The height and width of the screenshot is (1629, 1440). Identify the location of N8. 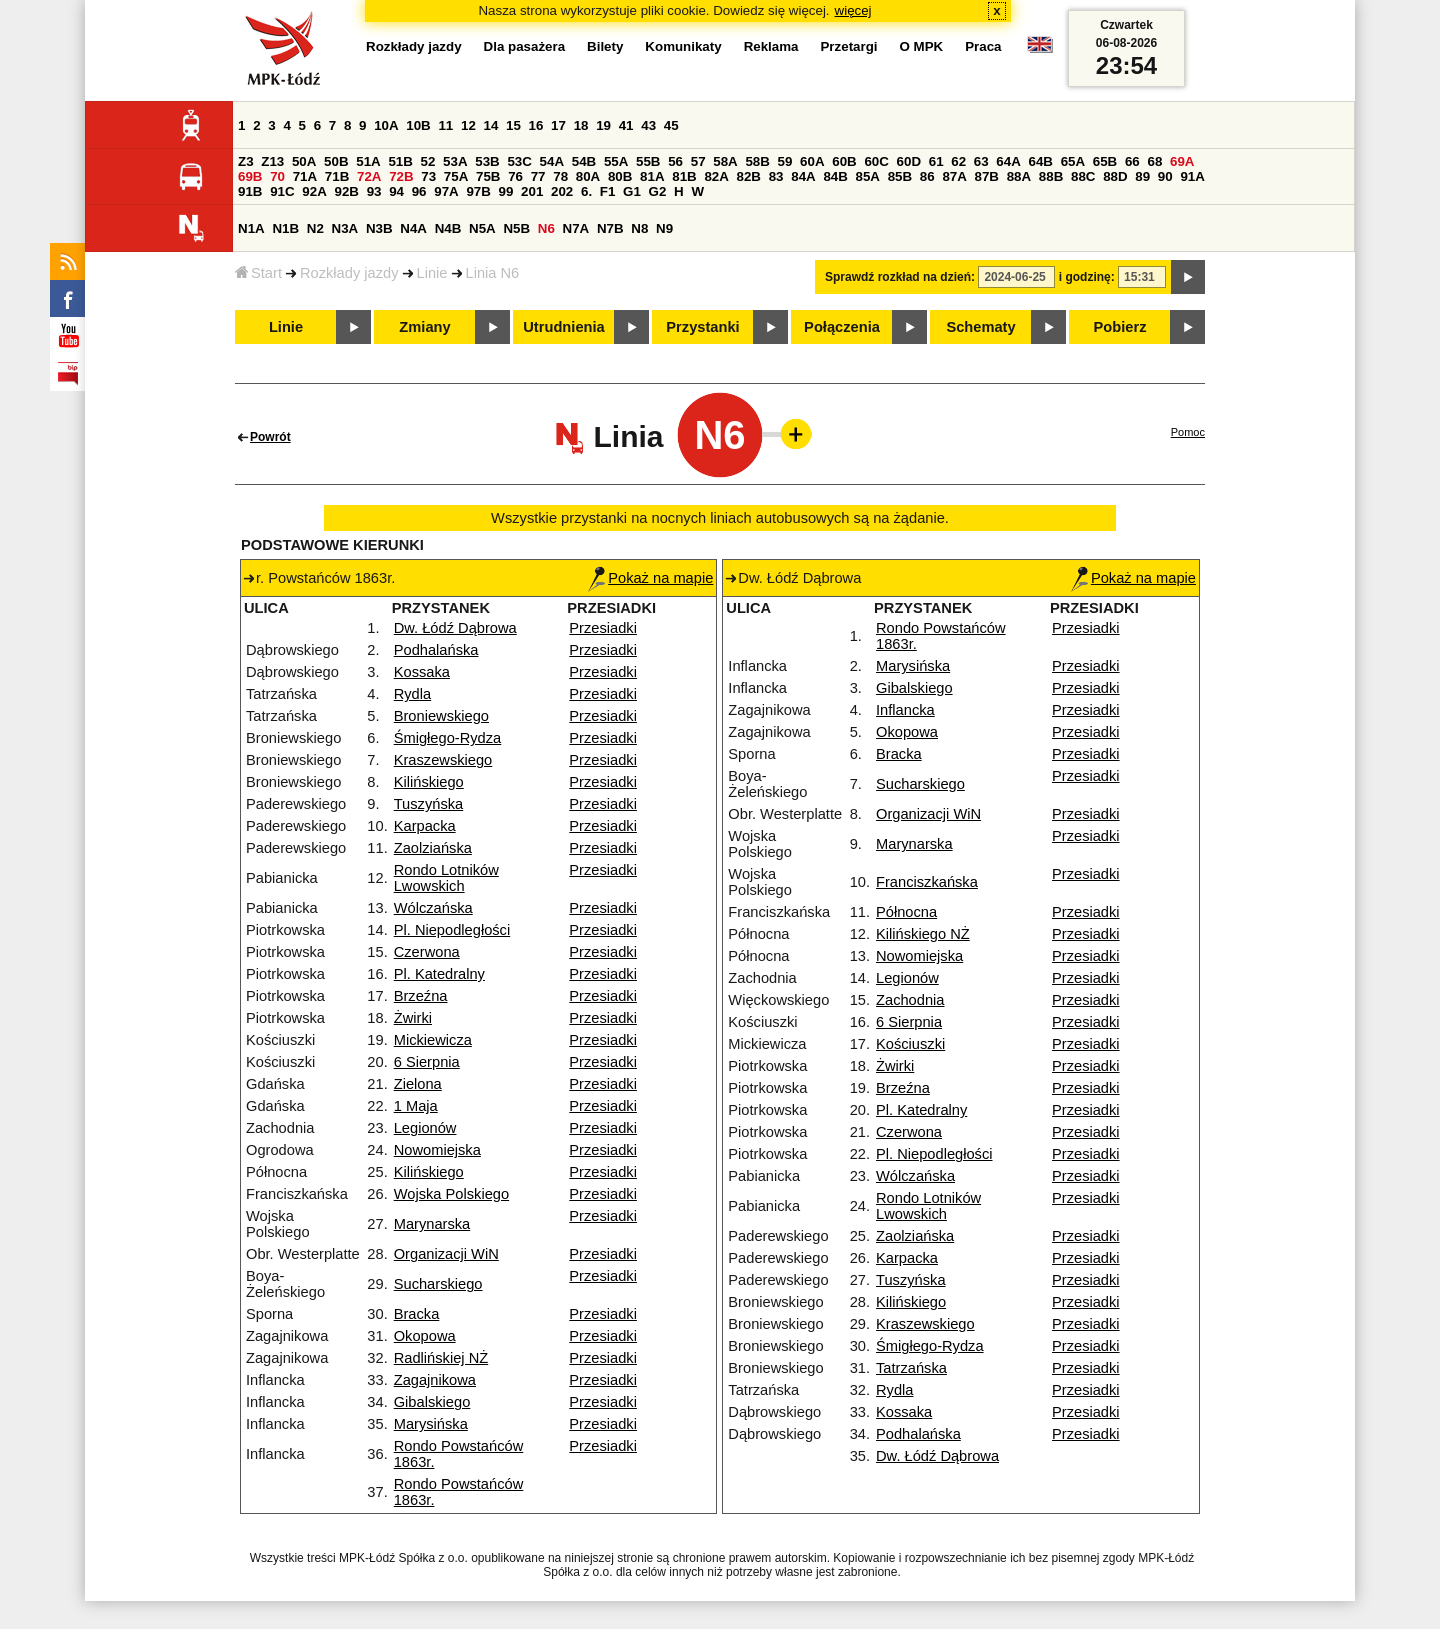
(639, 228).